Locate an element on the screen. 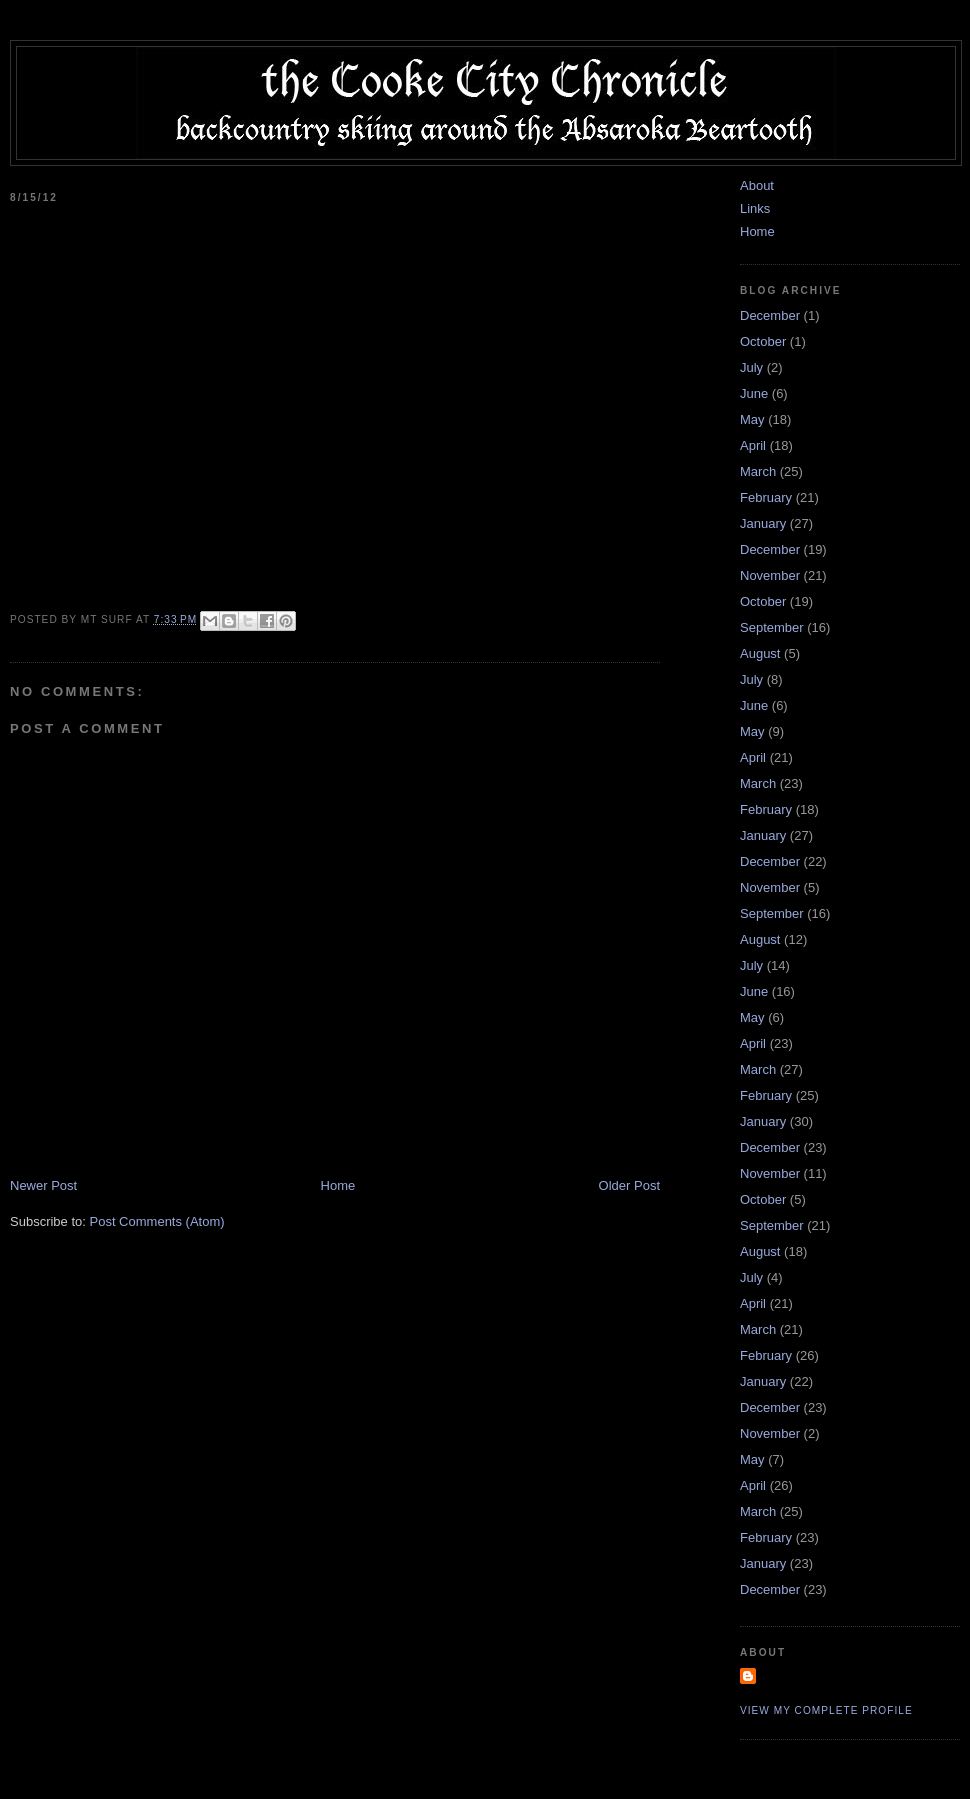 The width and height of the screenshot is (970, 1799). March is located at coordinates (758, 471).